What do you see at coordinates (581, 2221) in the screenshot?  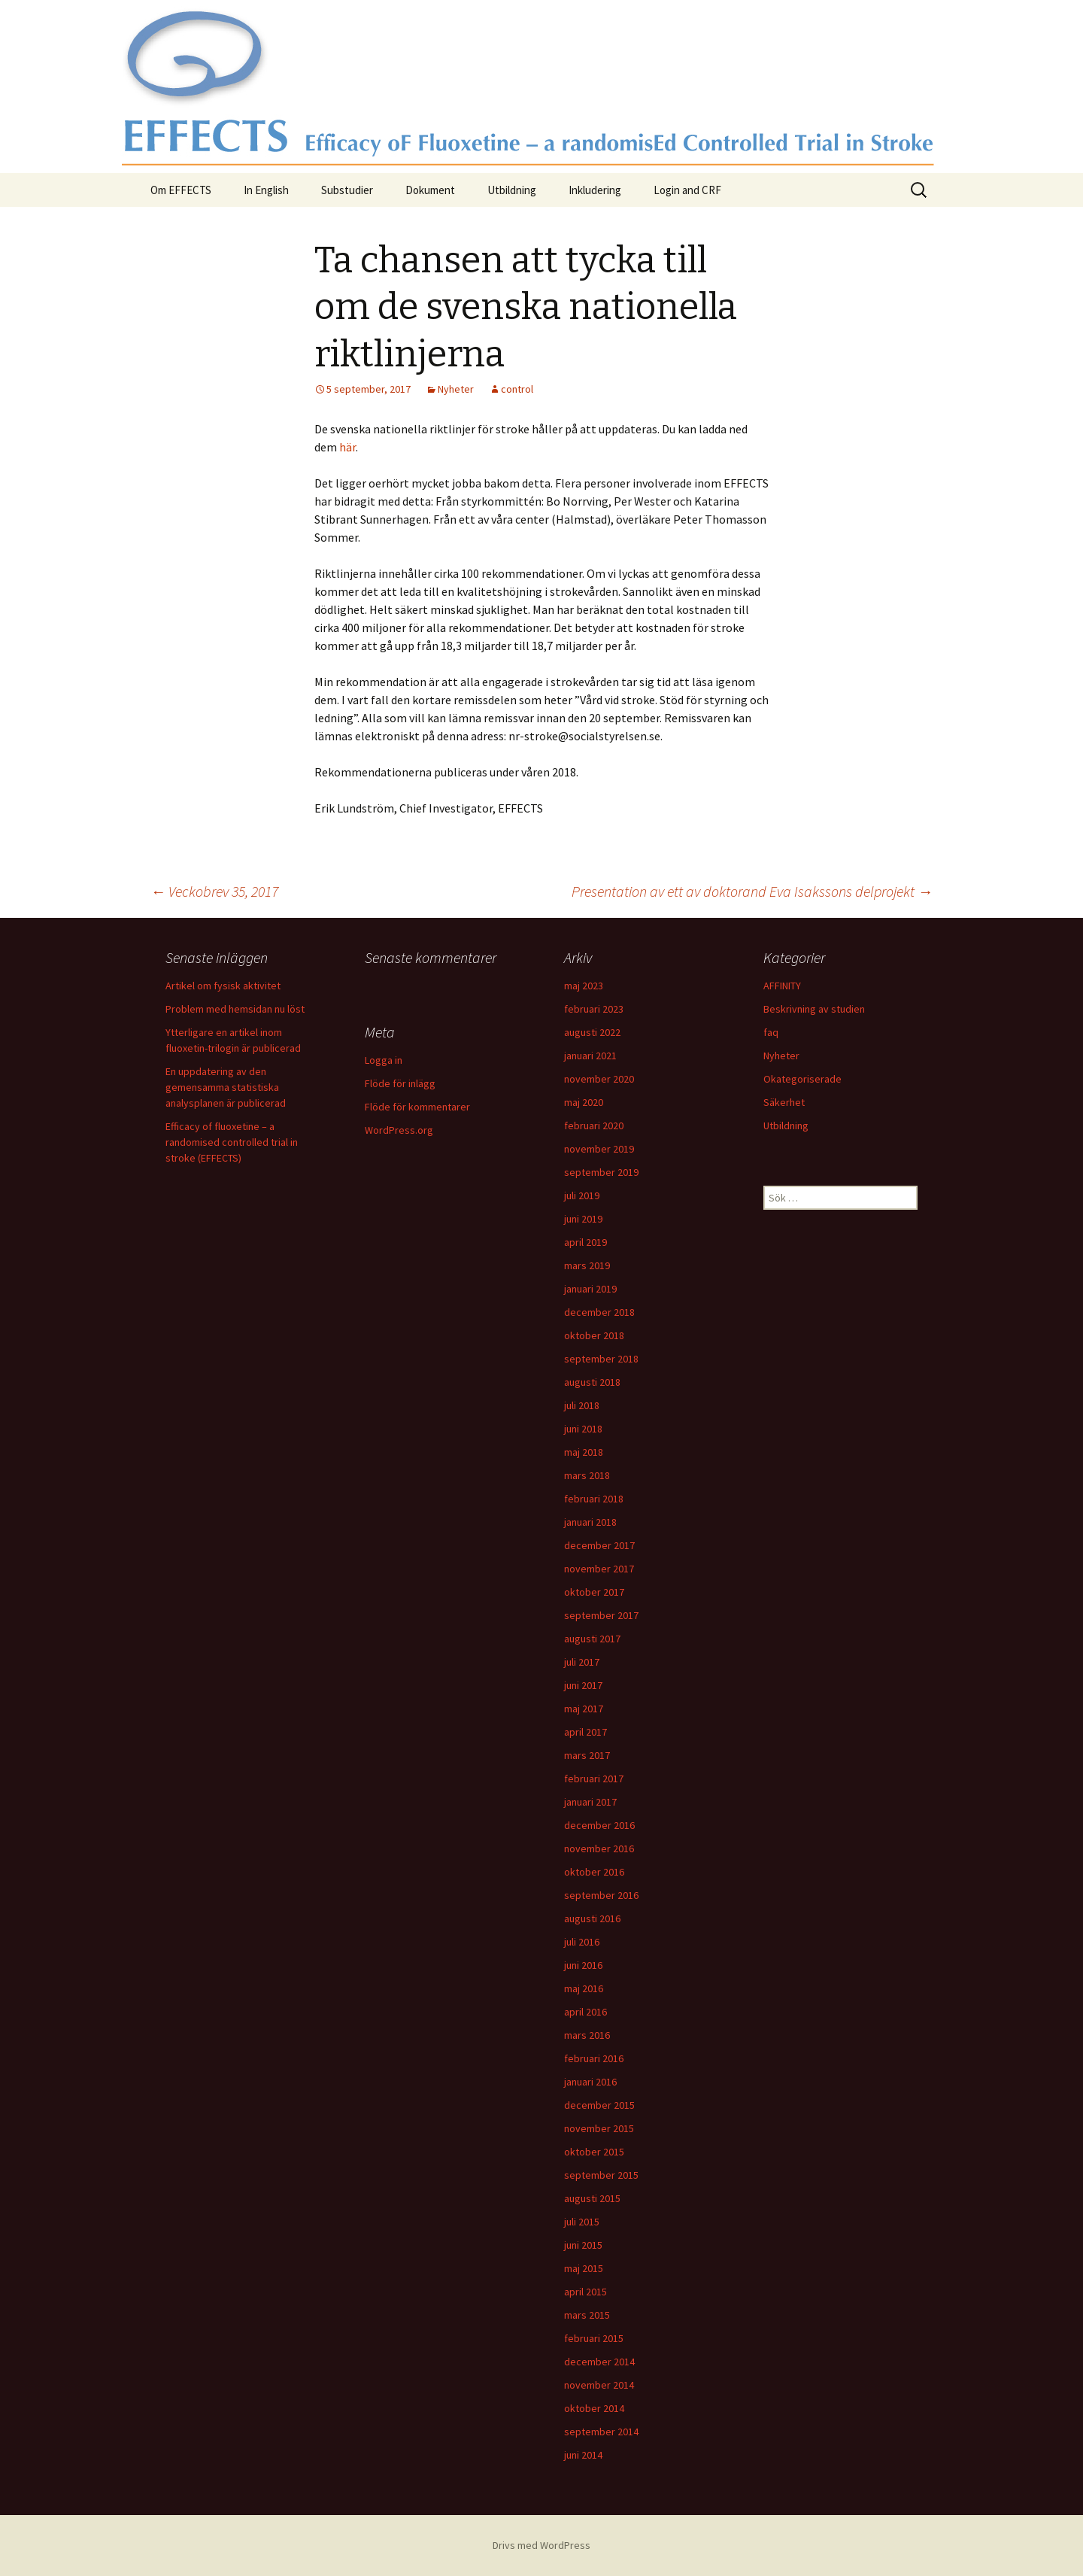 I see `juli 2015` at bounding box center [581, 2221].